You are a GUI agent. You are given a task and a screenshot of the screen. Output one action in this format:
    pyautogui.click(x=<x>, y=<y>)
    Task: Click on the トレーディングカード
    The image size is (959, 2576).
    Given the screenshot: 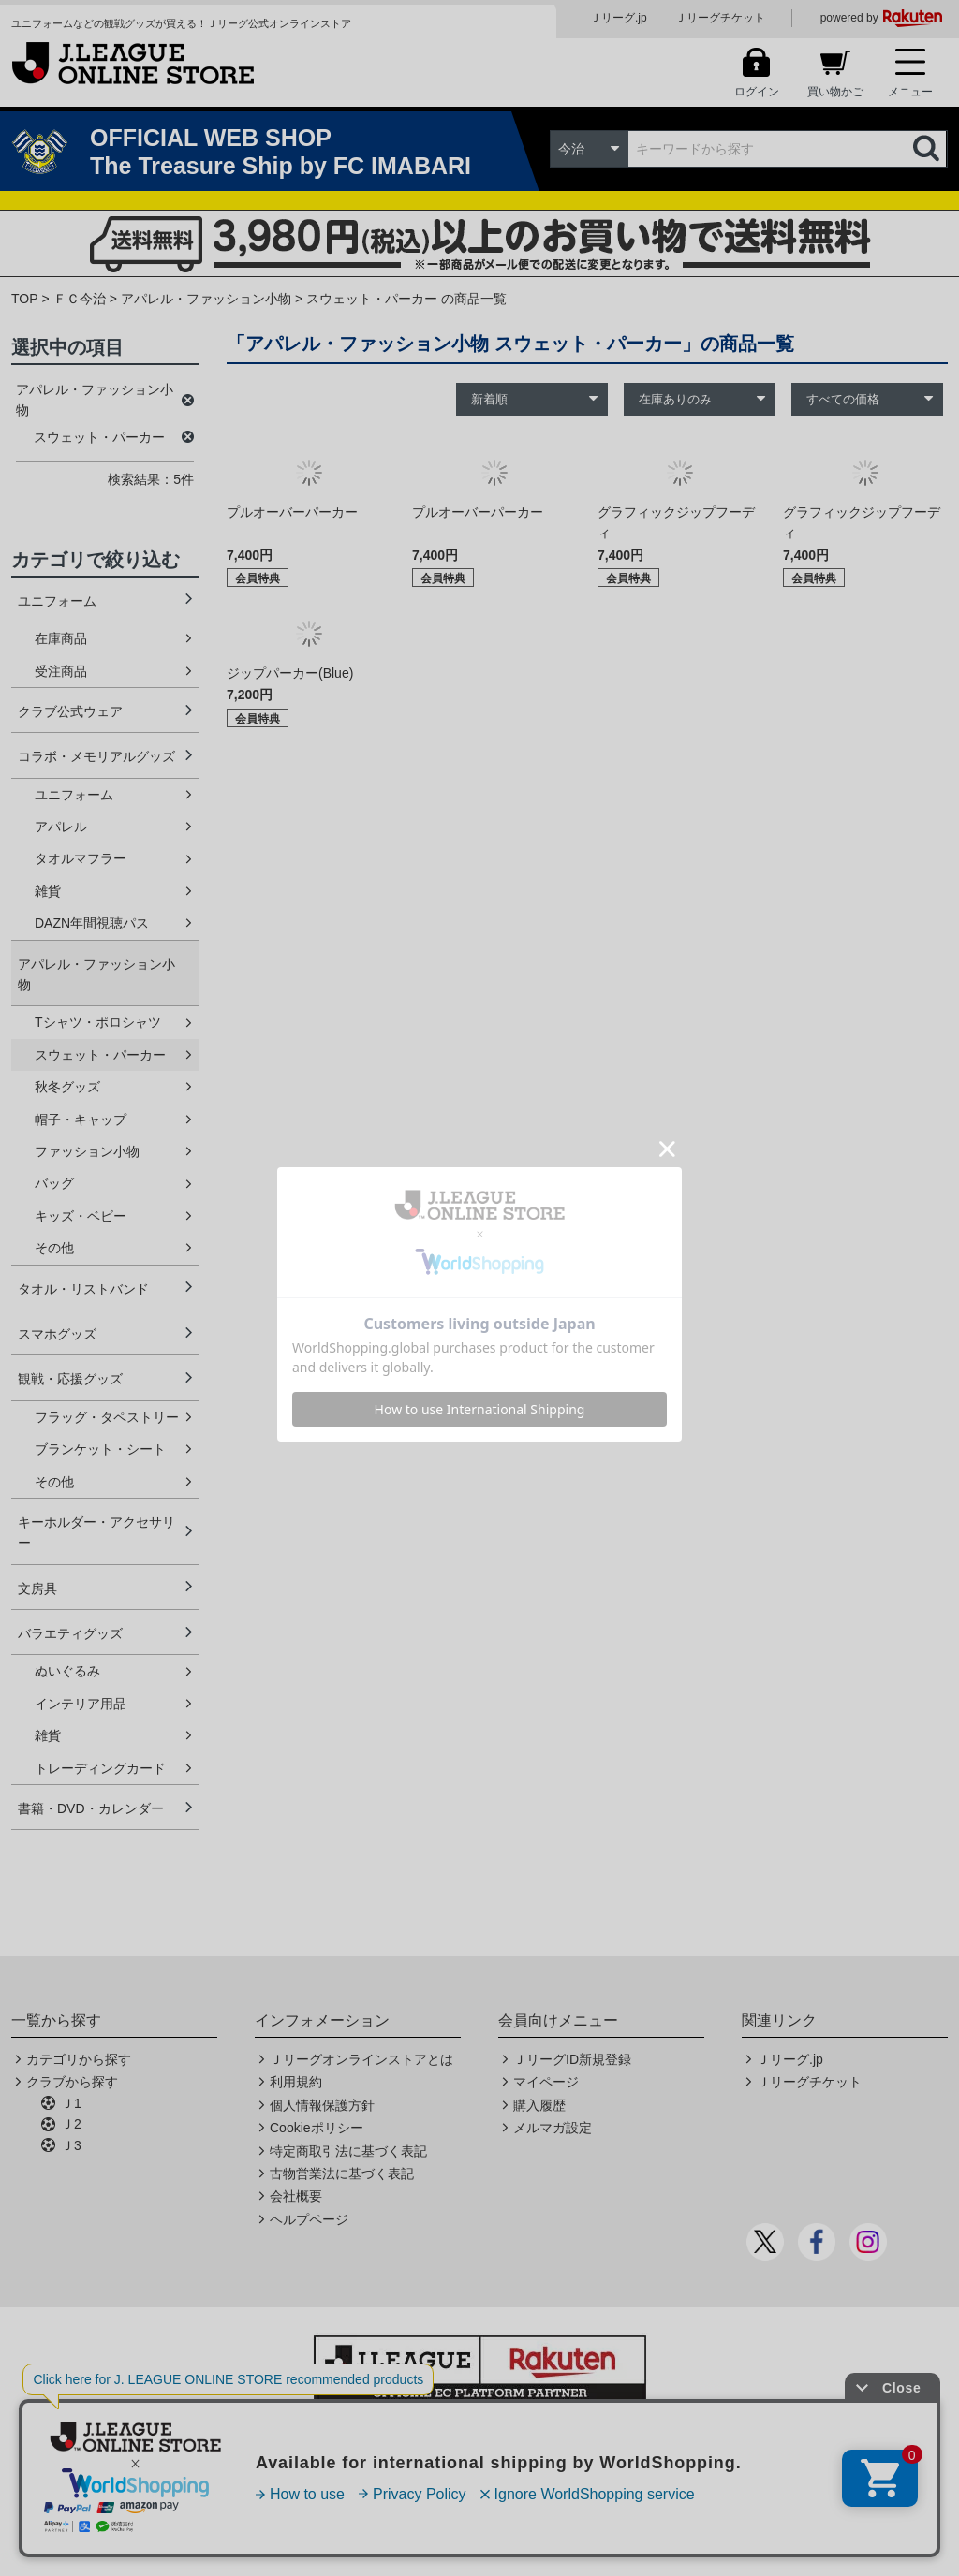 What is the action you would take?
    pyautogui.click(x=100, y=1768)
    